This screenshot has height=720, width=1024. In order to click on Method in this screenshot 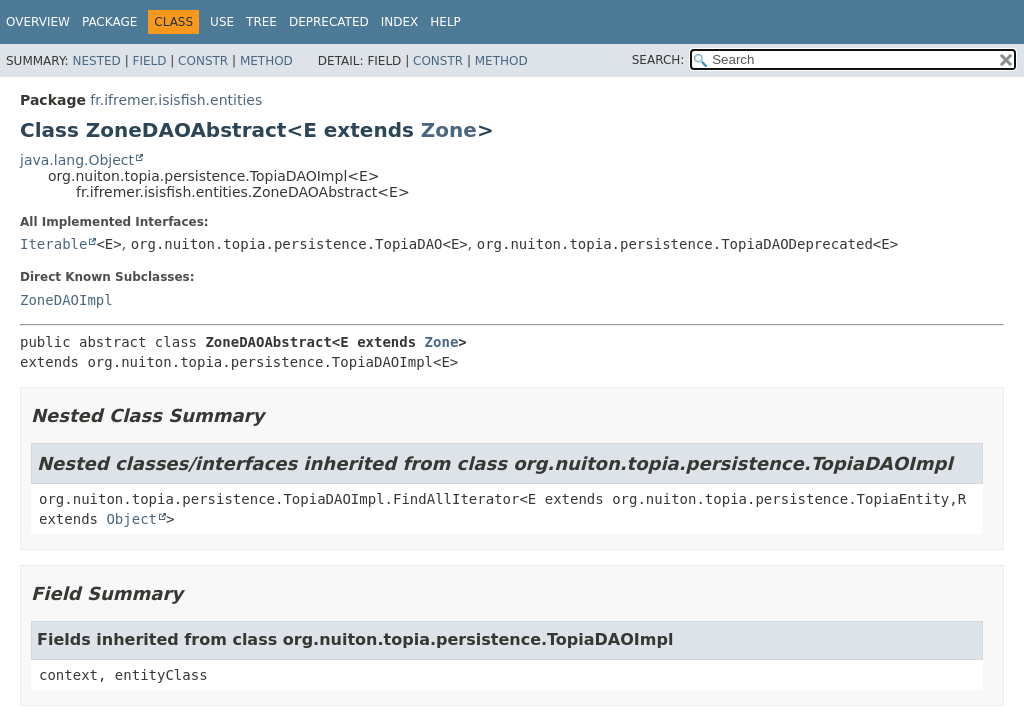, I will do `click(266, 61)`.